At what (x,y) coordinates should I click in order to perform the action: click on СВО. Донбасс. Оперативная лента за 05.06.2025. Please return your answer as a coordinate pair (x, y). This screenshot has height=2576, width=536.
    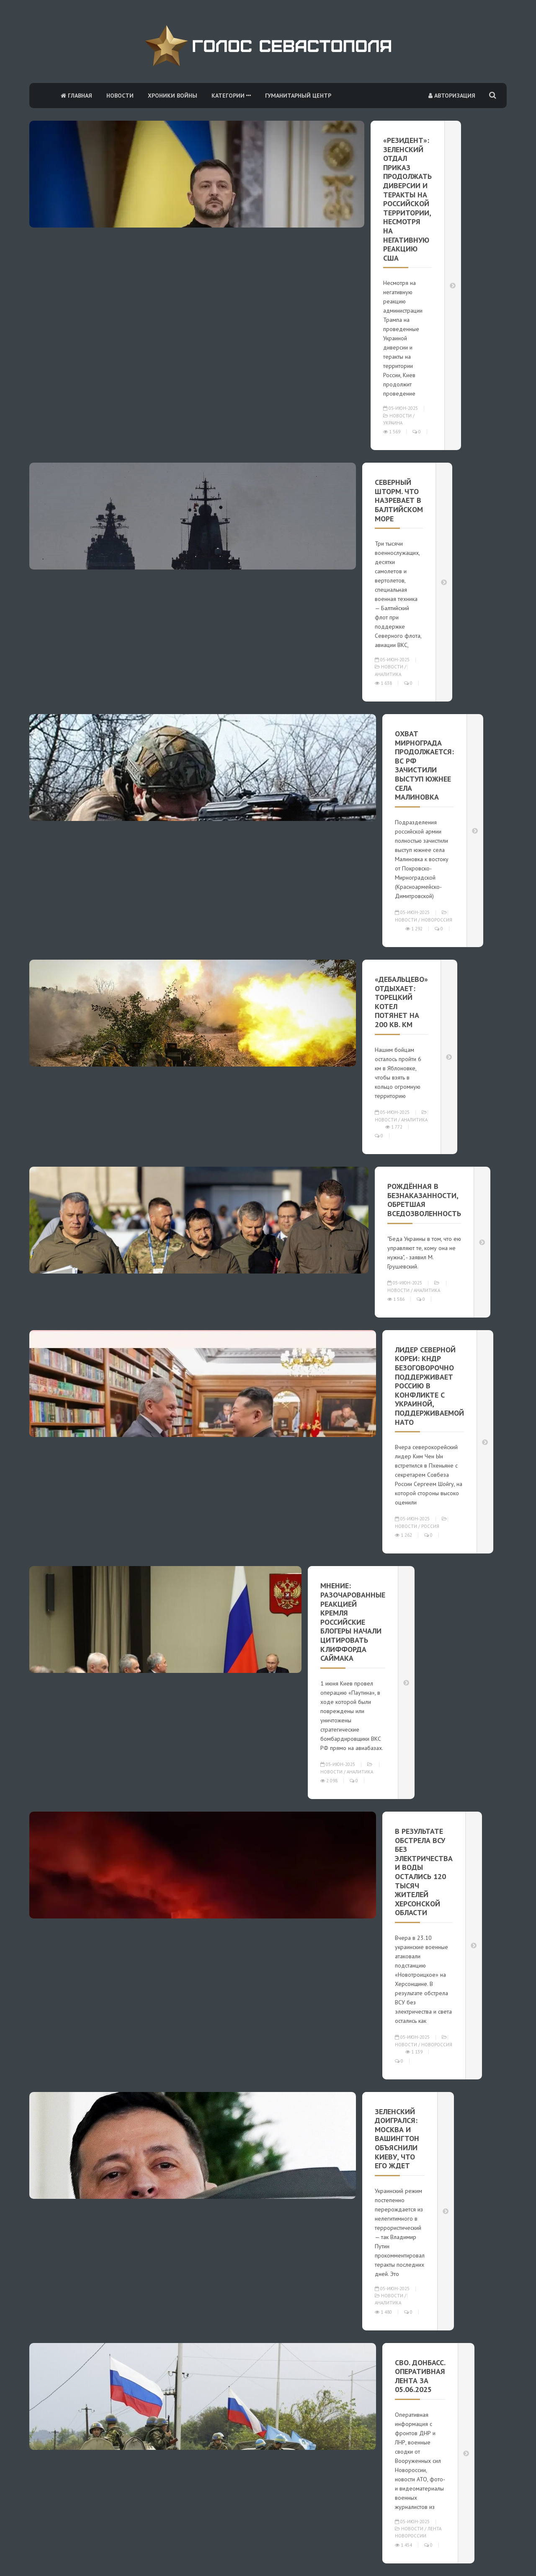
    Looking at the image, I should click on (420, 2376).